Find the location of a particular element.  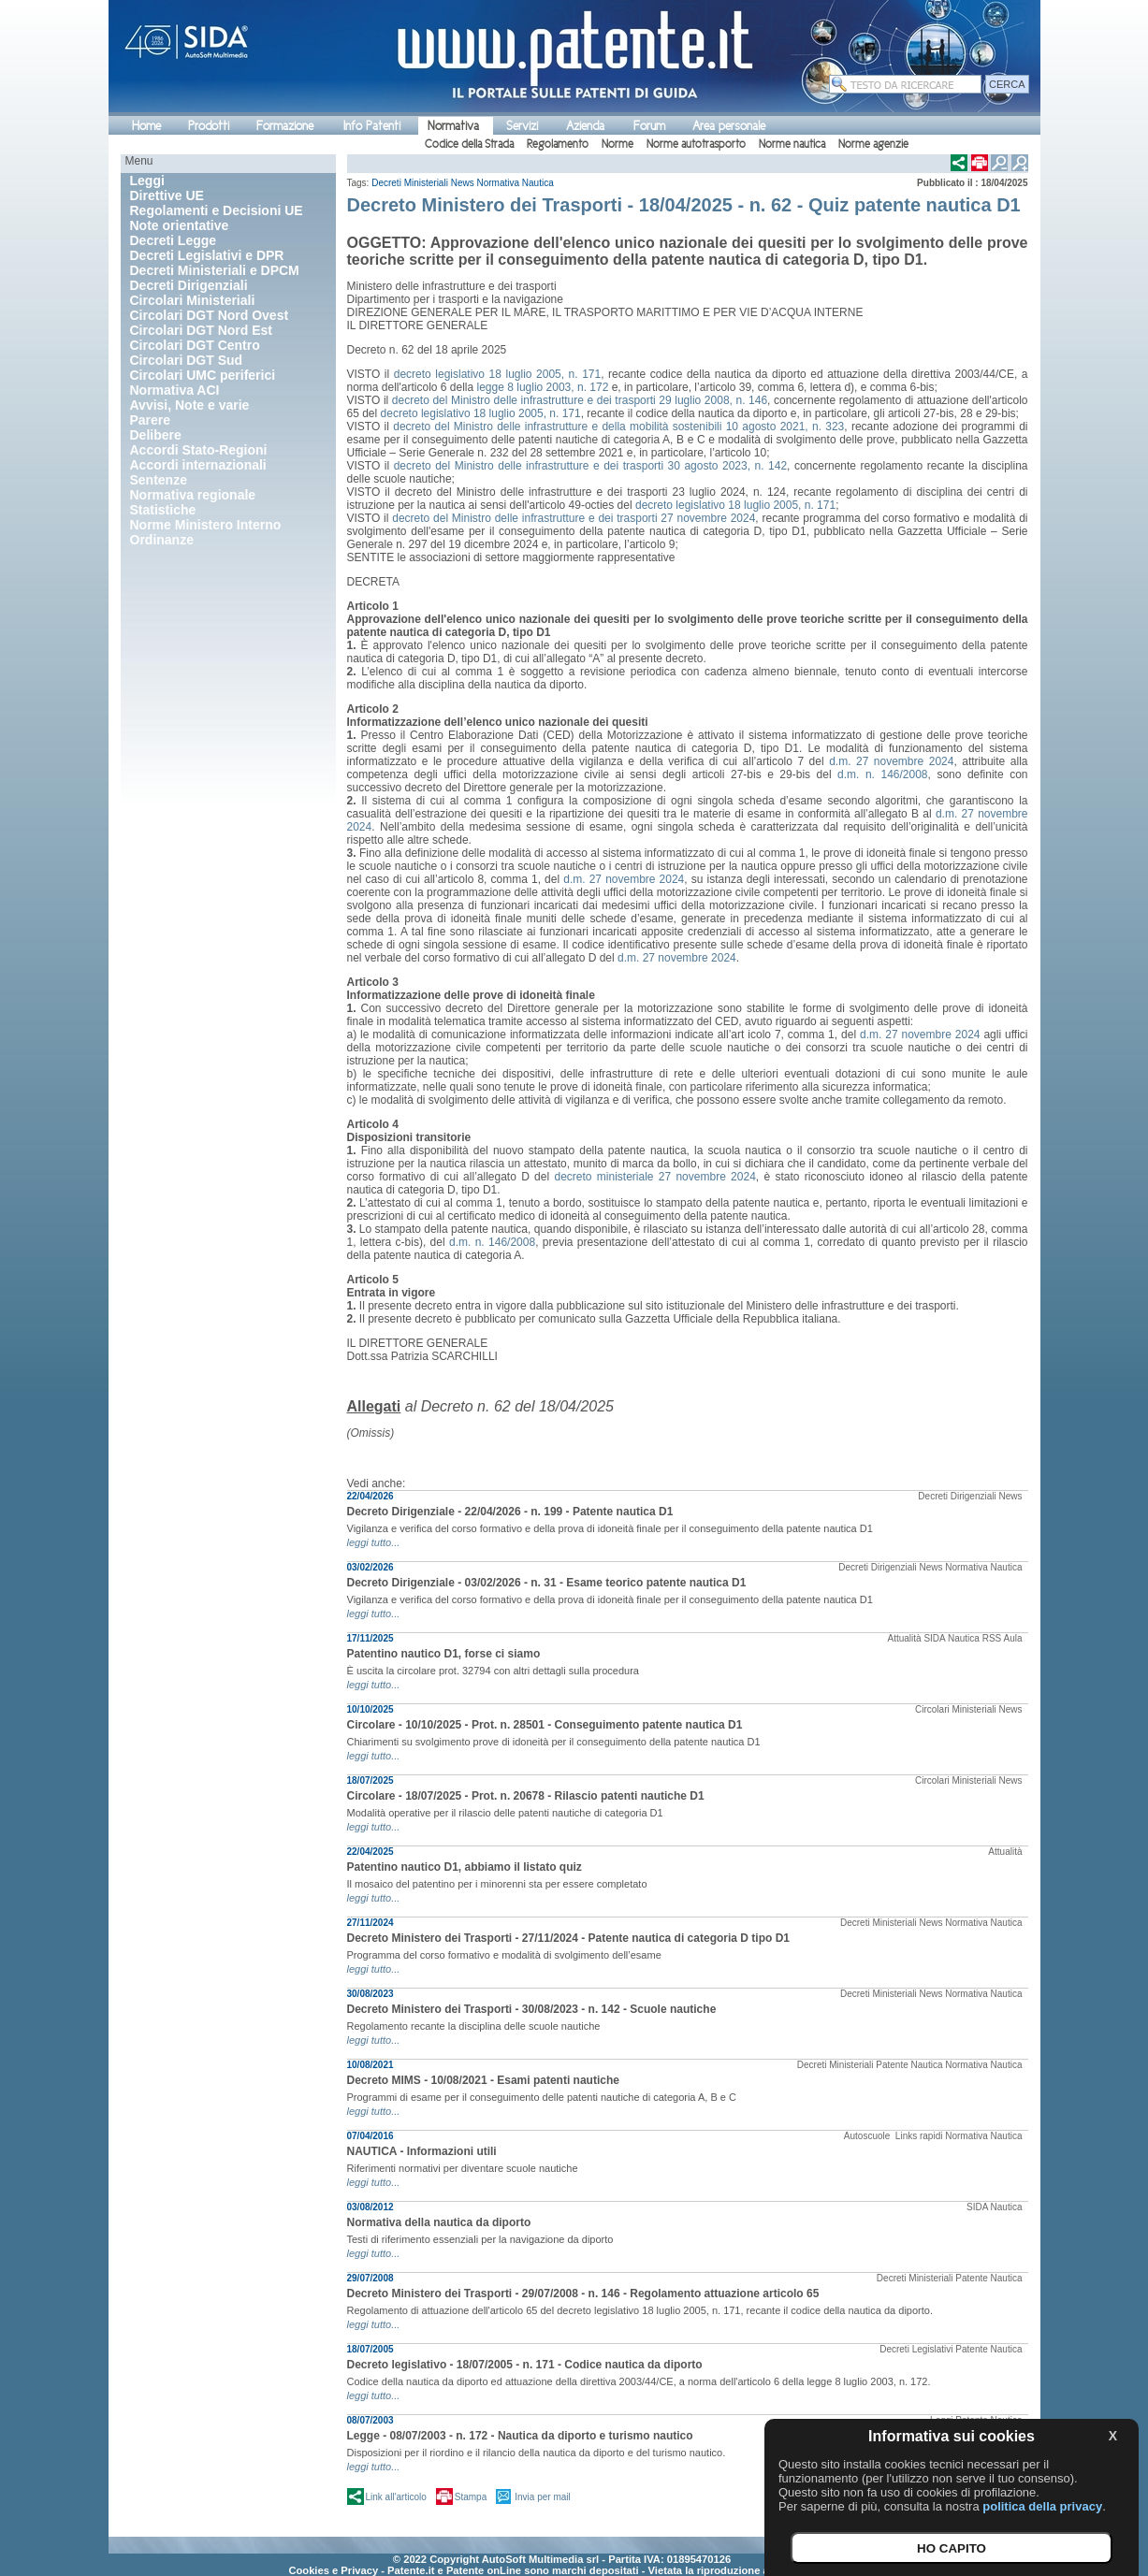

Area personale is located at coordinates (728, 126).